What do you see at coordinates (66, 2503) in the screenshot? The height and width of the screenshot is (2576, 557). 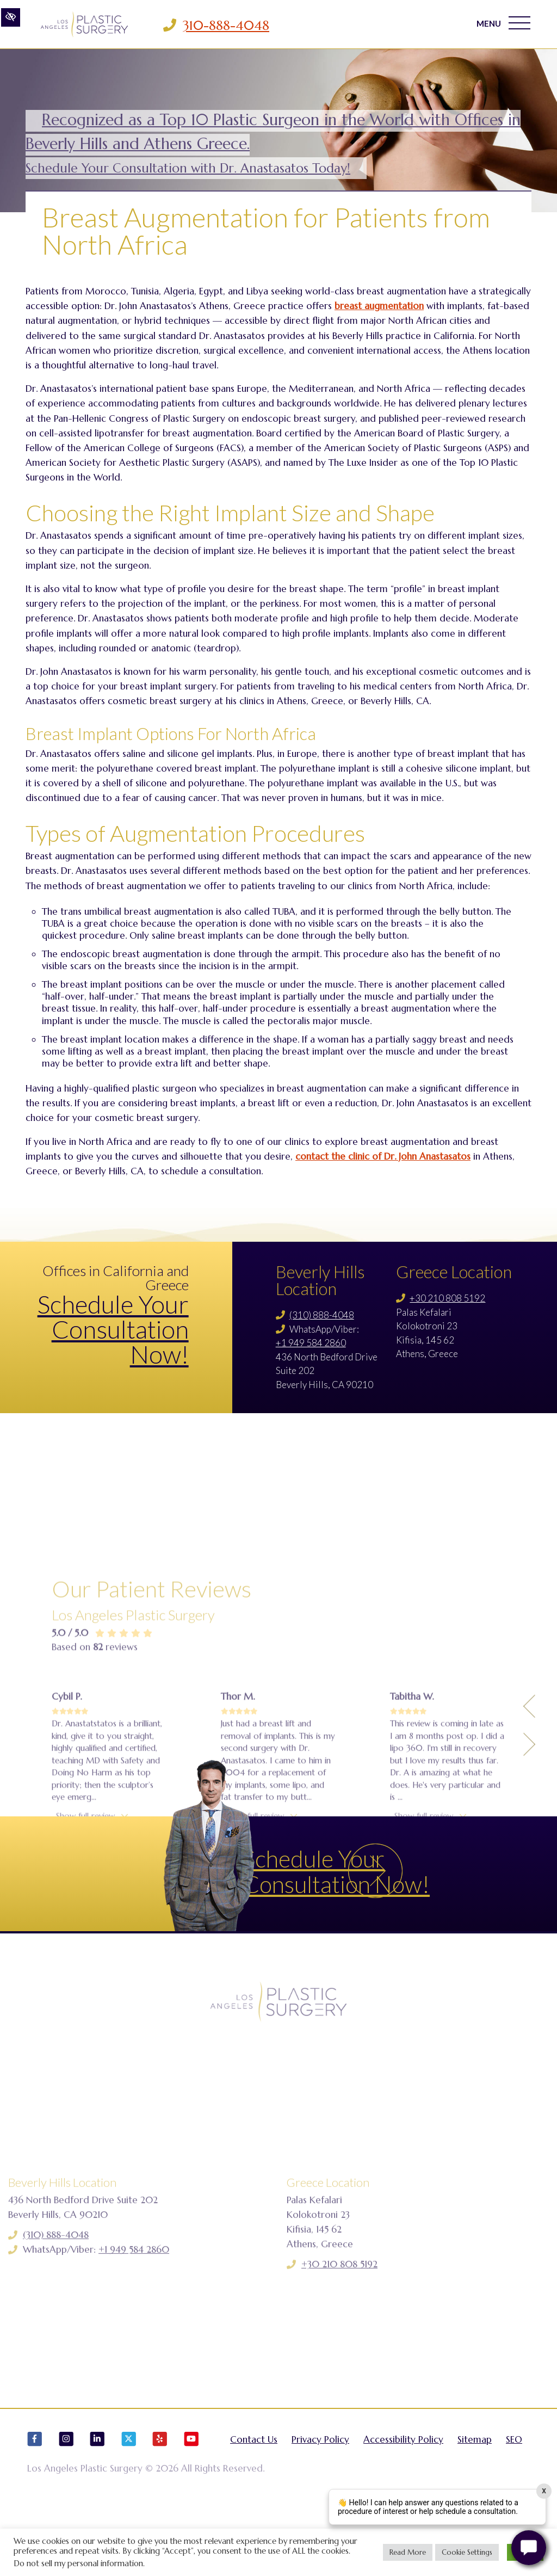 I see `[Our Instagram Account]` at bounding box center [66, 2503].